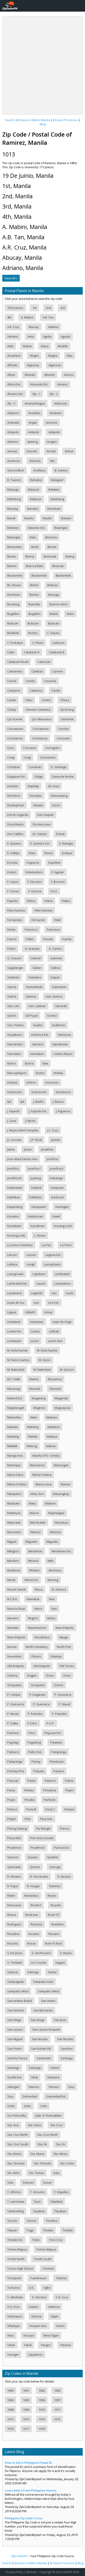 The height and width of the screenshot is (2576, 85). I want to click on Karapatan, so click(39, 1207).